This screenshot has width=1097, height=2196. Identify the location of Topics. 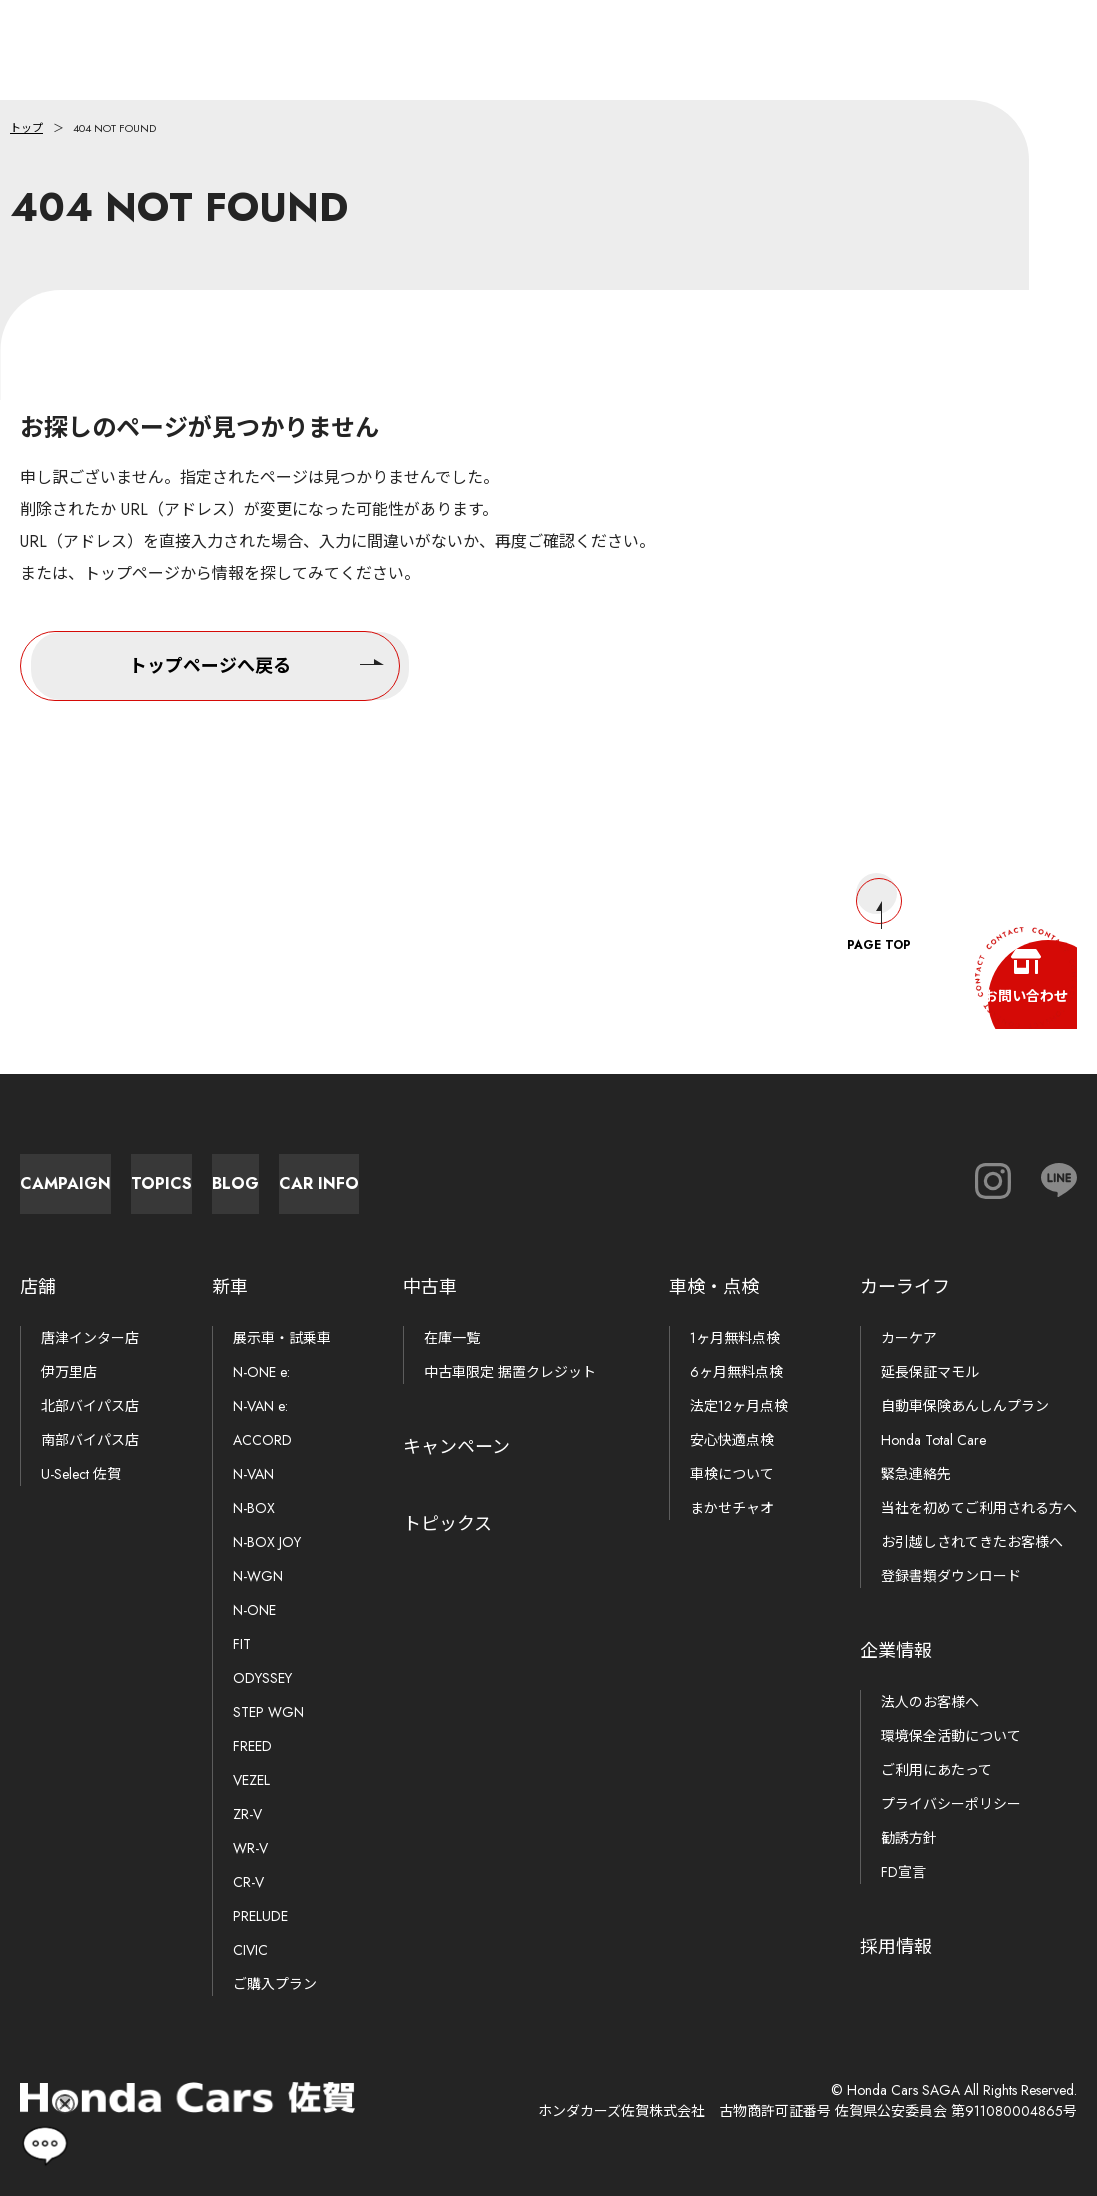
(340, 1173).